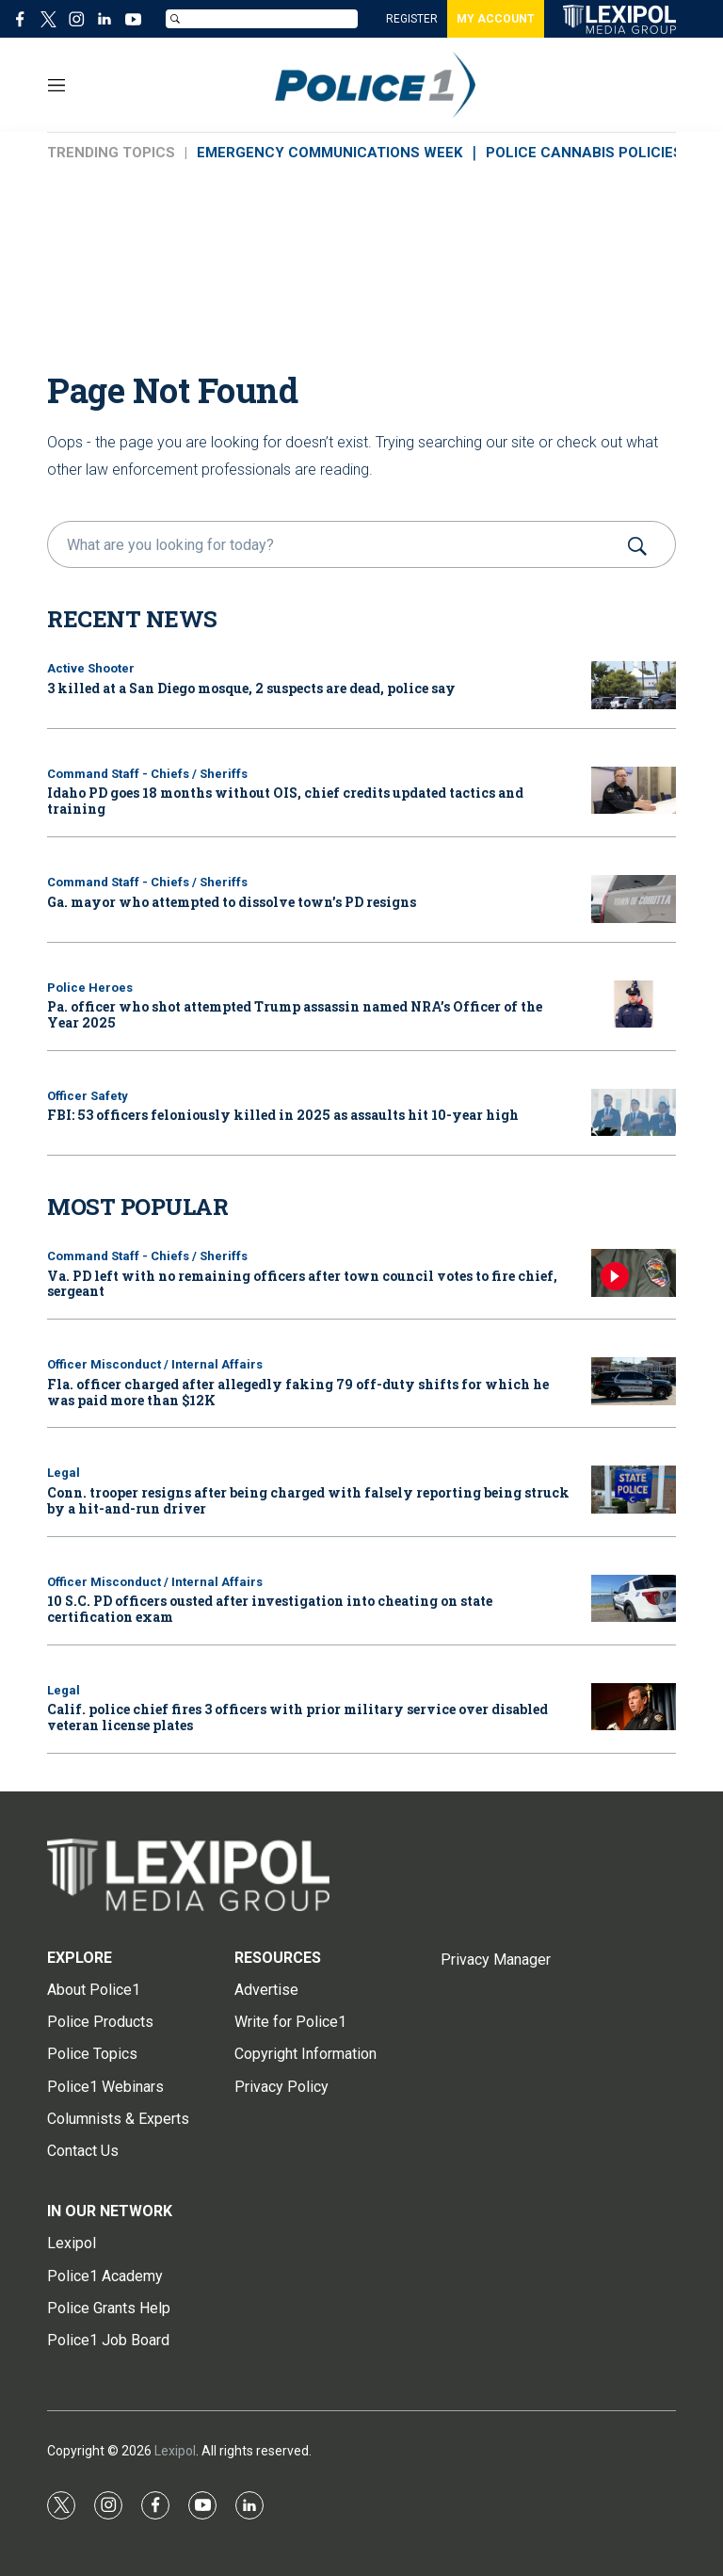  I want to click on Va. PD left with no remaining officers after town council votes to fire chief, sergeant, so click(302, 1284).